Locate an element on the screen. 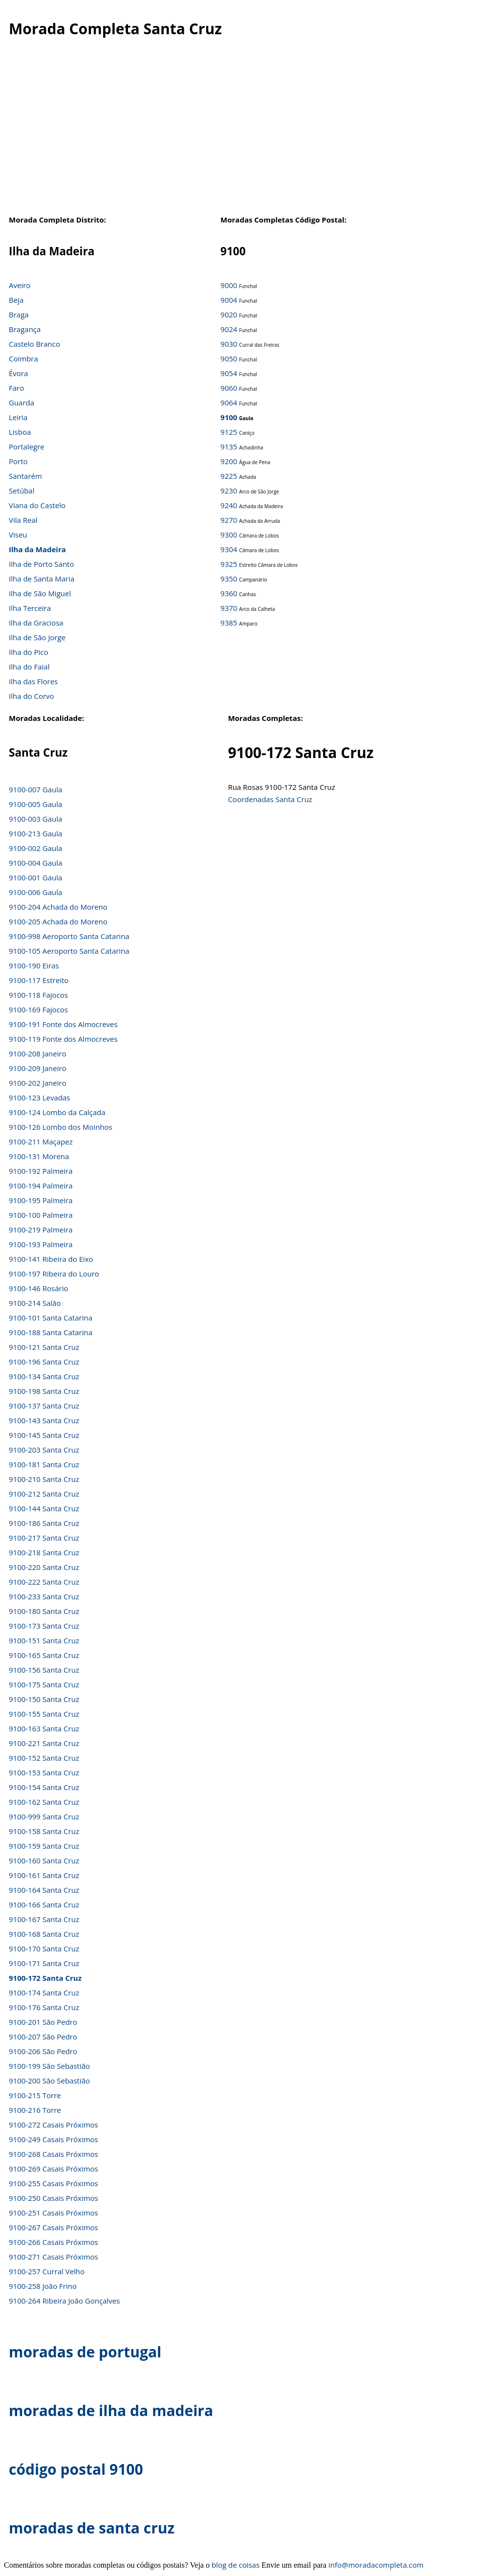 The width and height of the screenshot is (498, 2576). Évora is located at coordinates (18, 373).